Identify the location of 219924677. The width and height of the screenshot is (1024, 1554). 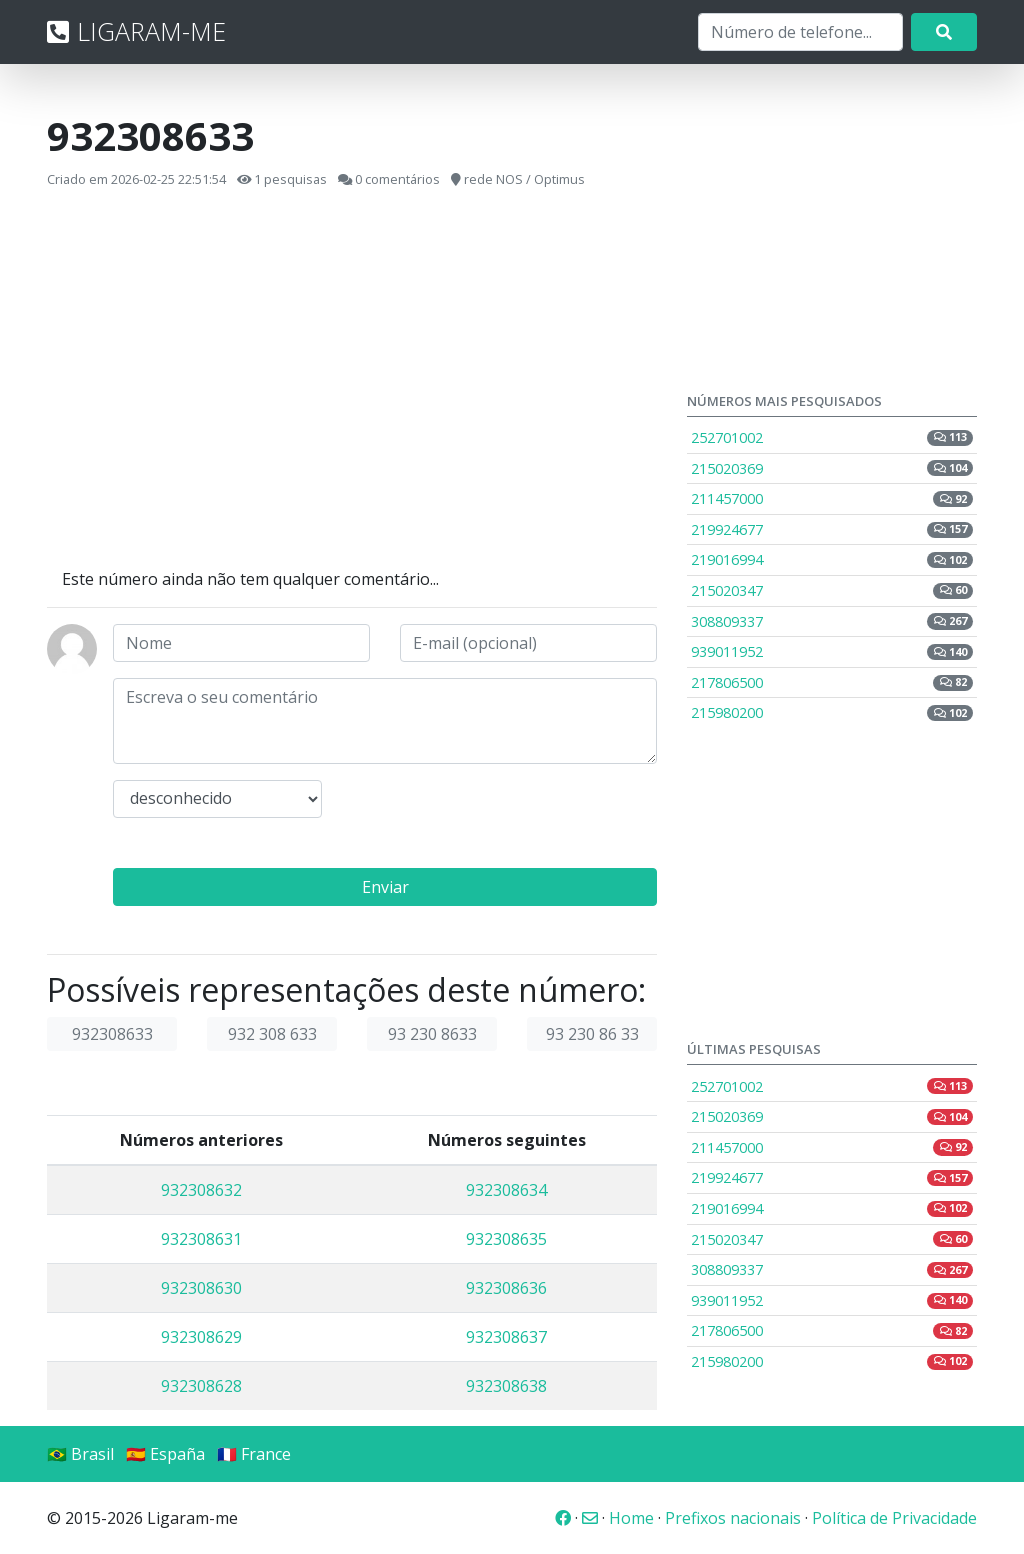
(832, 529).